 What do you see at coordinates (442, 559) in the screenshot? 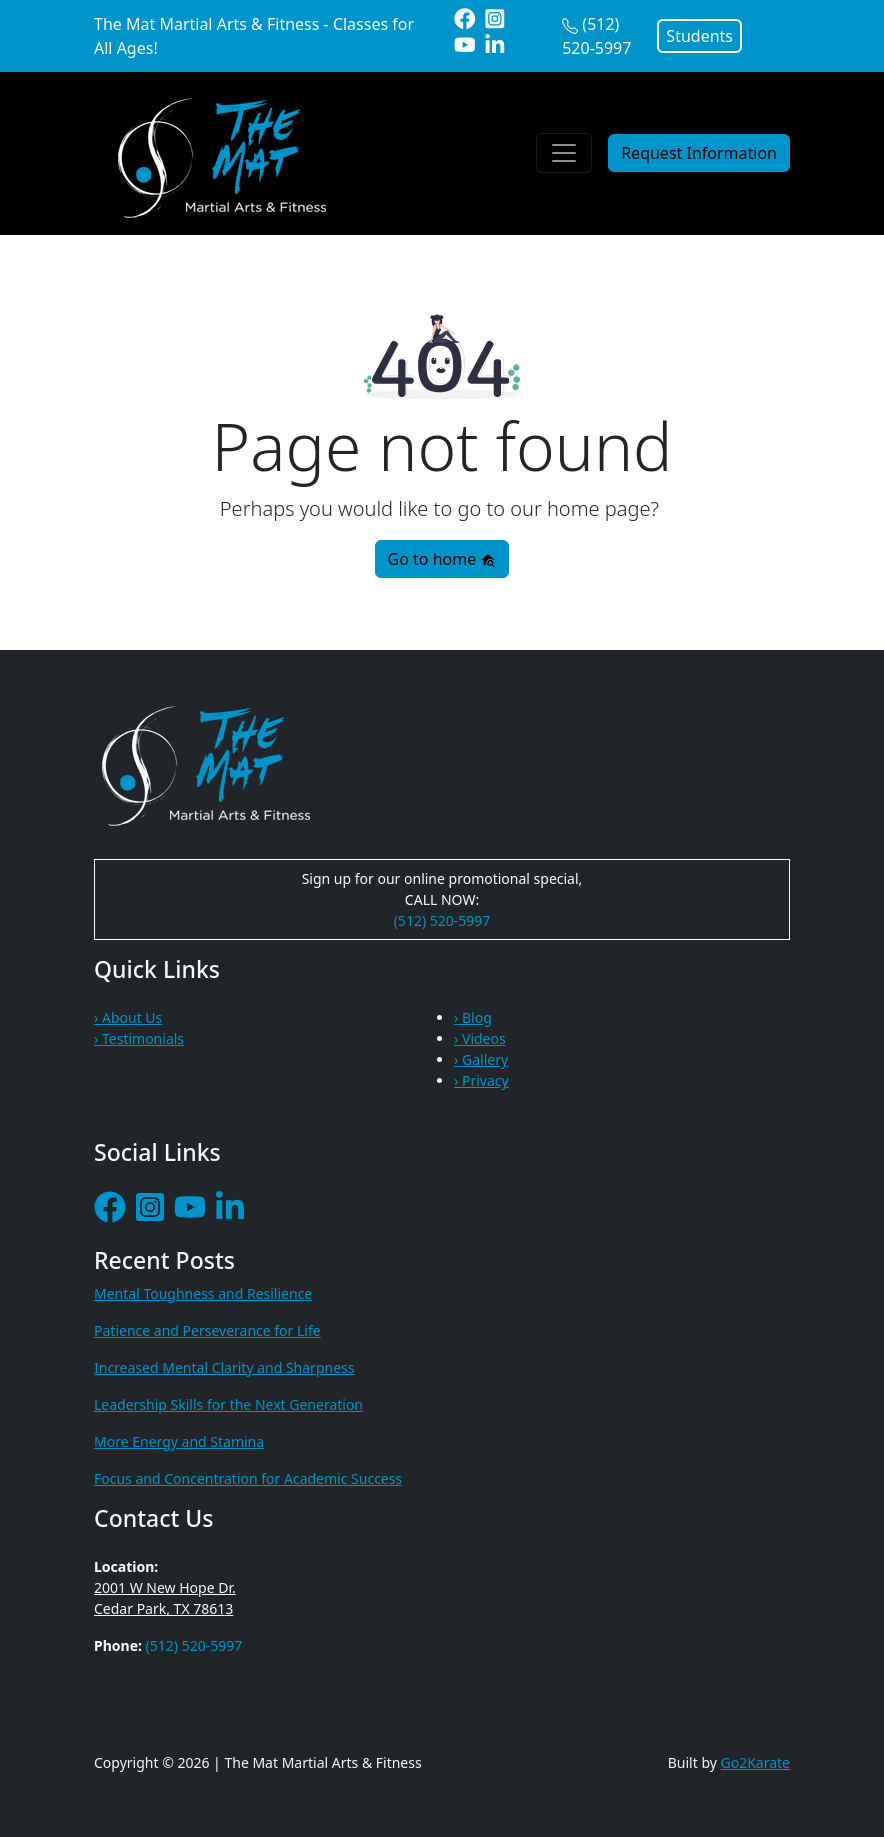
I see `Go to home [button]` at bounding box center [442, 559].